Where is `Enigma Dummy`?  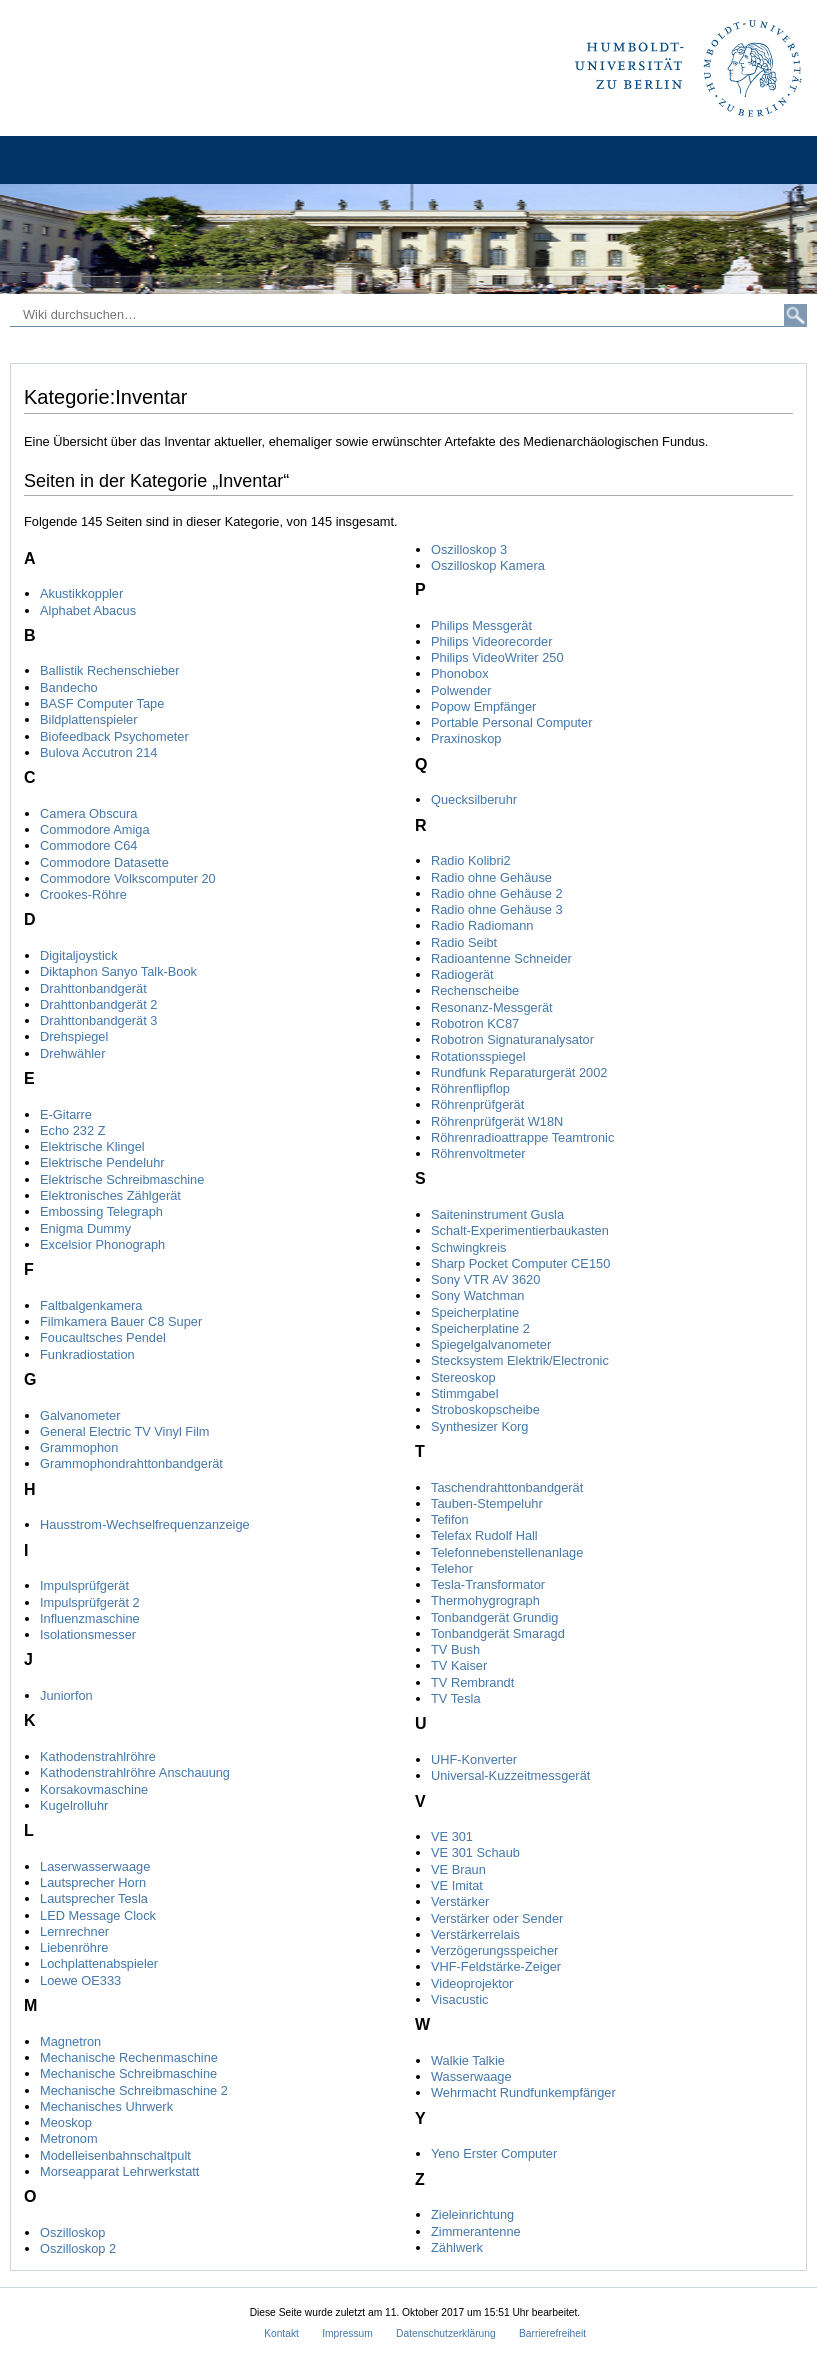 Enigma Dummy is located at coordinates (85, 1228).